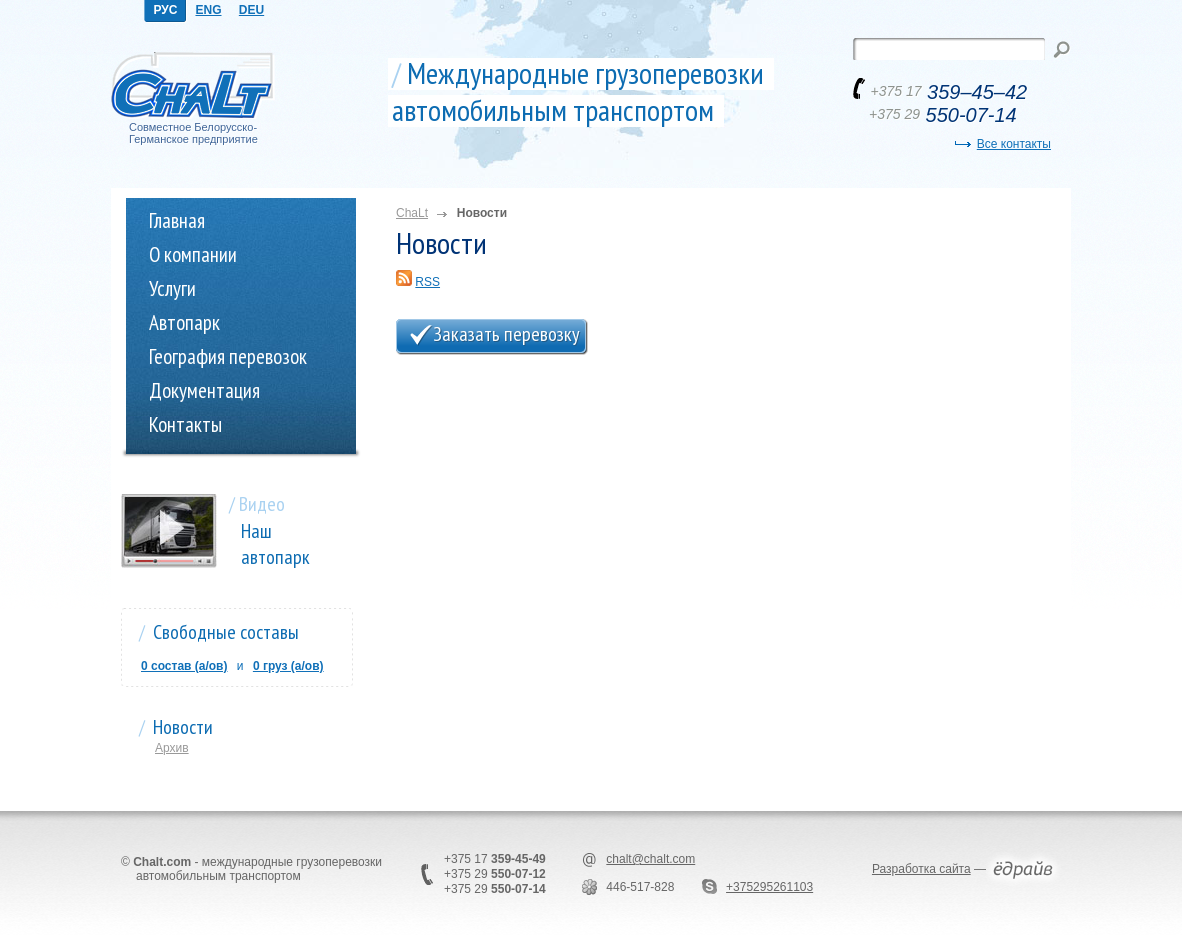 The width and height of the screenshot is (1182, 935). What do you see at coordinates (172, 748) in the screenshot?
I see `Архив` at bounding box center [172, 748].